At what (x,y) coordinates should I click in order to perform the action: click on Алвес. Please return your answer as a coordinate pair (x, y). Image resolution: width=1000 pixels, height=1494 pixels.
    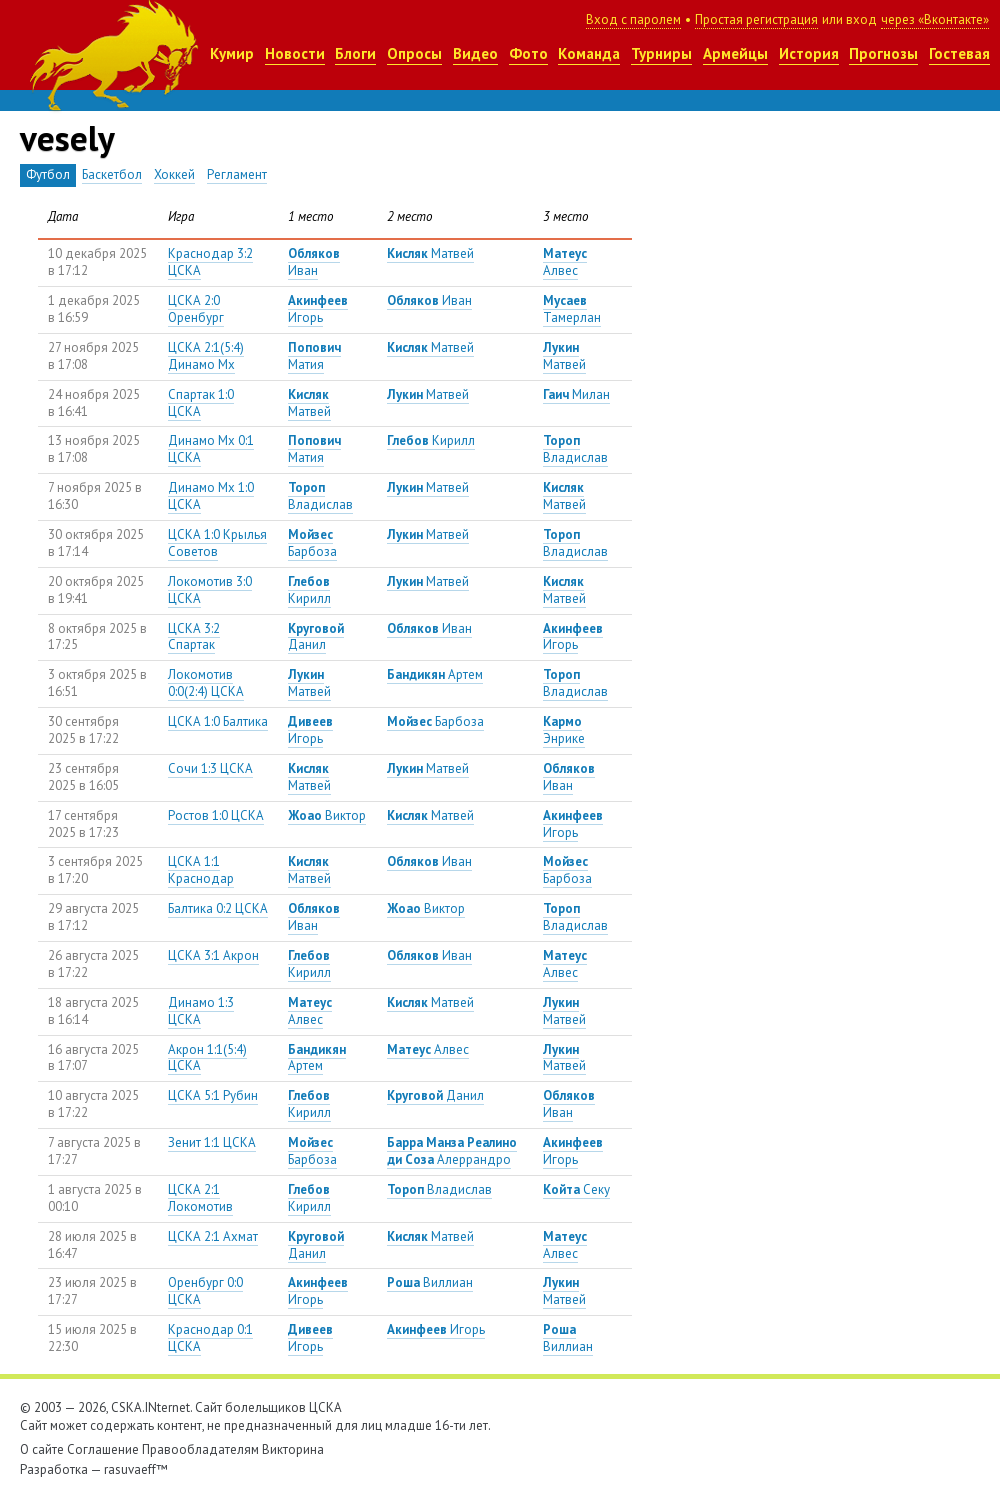
    Looking at the image, I should click on (565, 262).